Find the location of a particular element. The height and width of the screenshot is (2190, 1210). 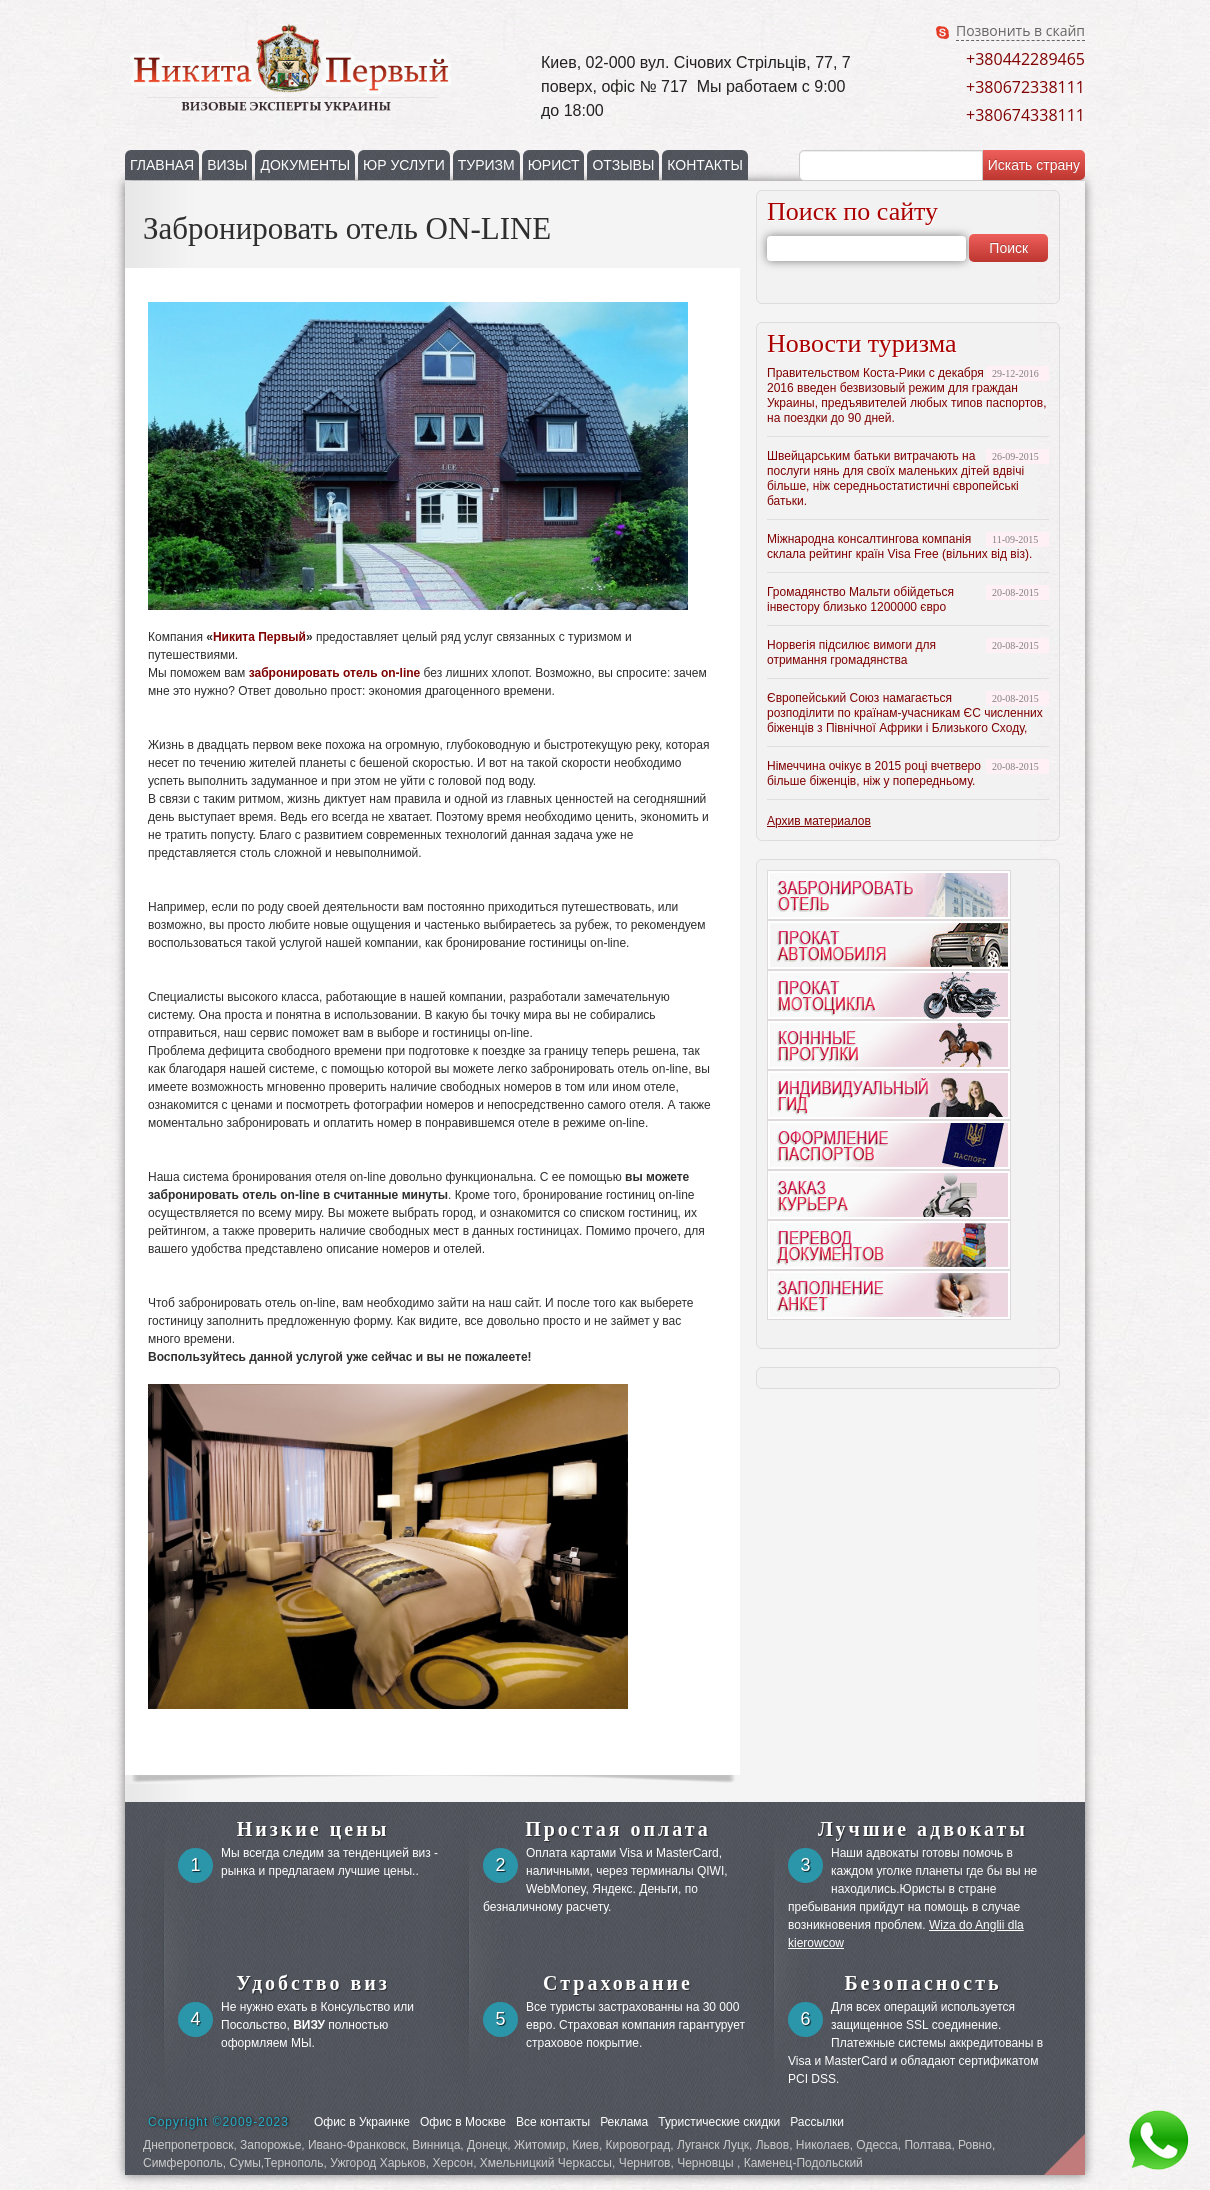

+380674338111 is located at coordinates (1025, 115).